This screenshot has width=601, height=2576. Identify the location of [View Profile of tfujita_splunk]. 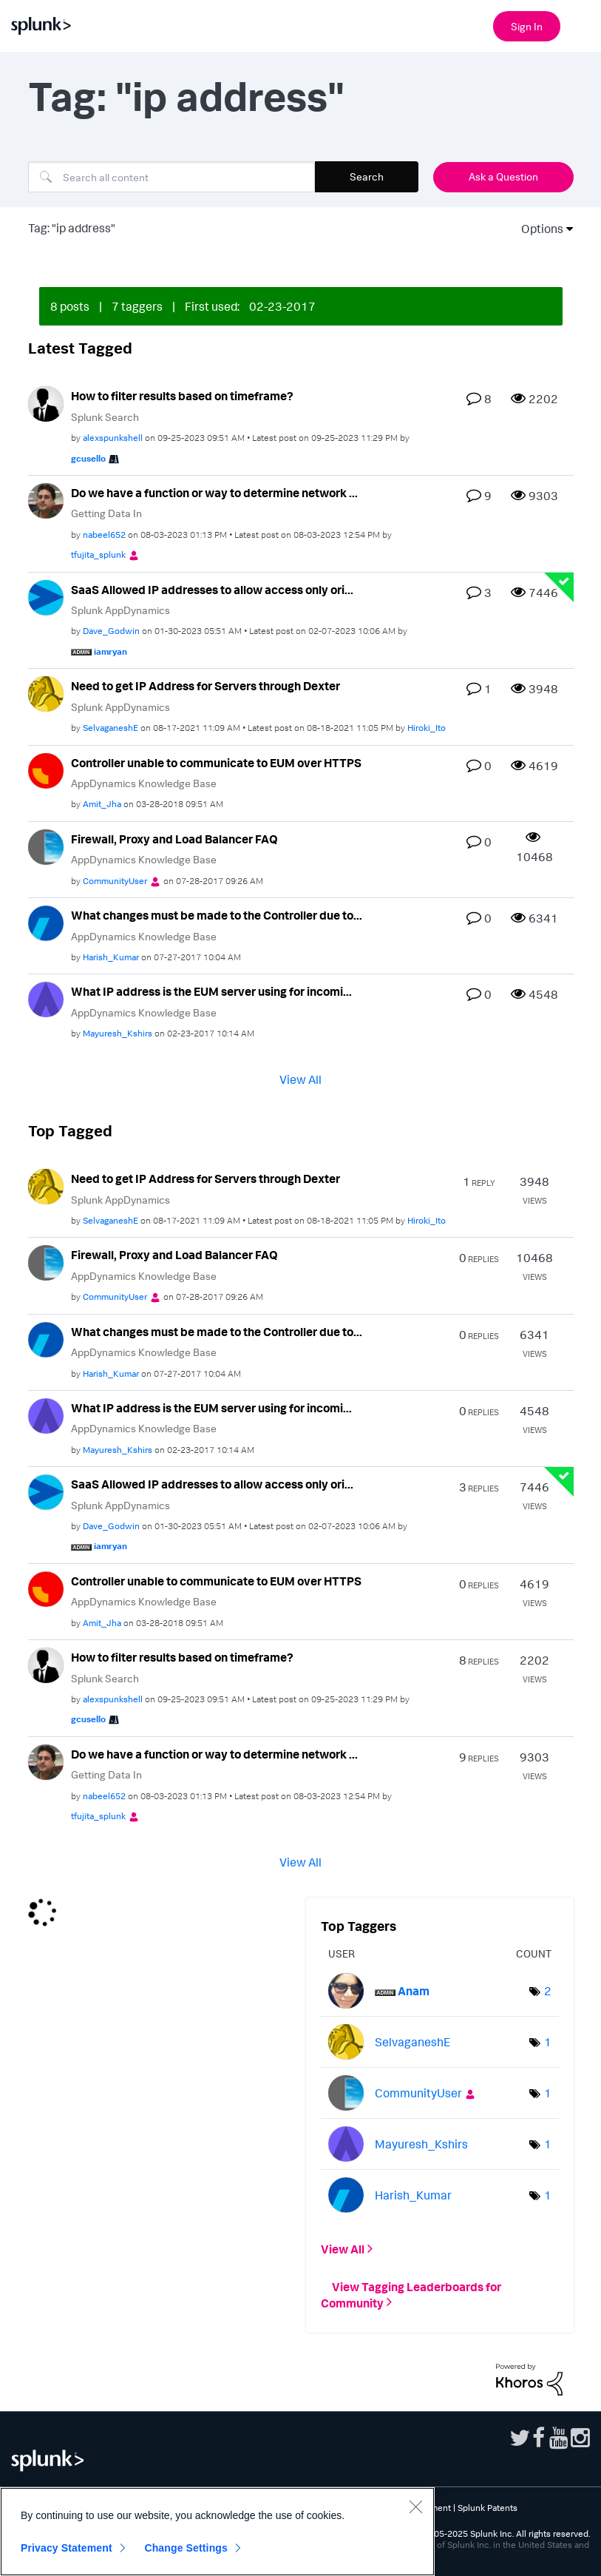
(98, 554).